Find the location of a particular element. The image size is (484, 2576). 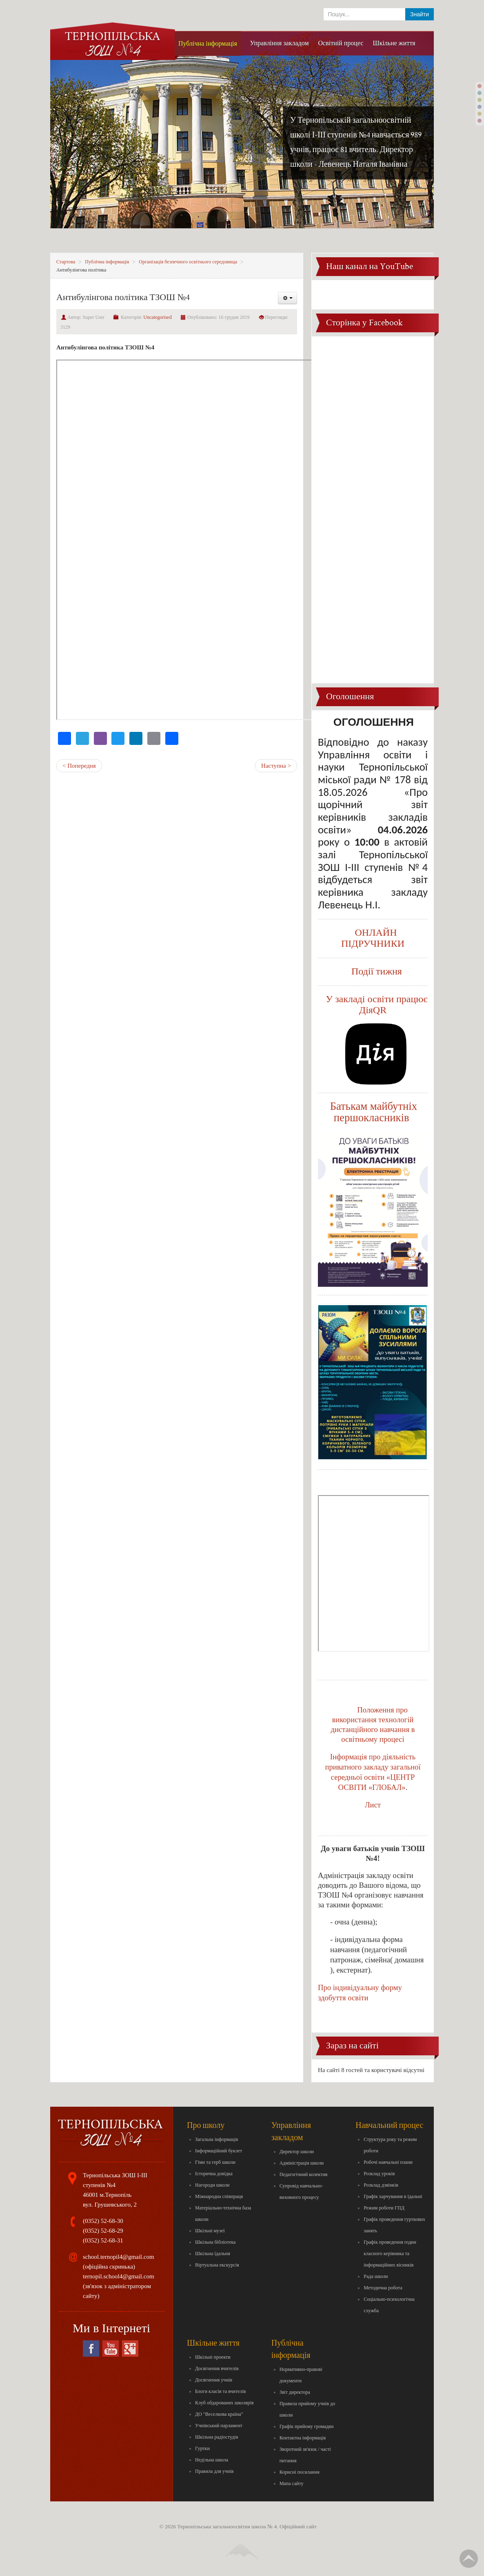

Супровід навчально-виховного процесу is located at coordinates (301, 2191).